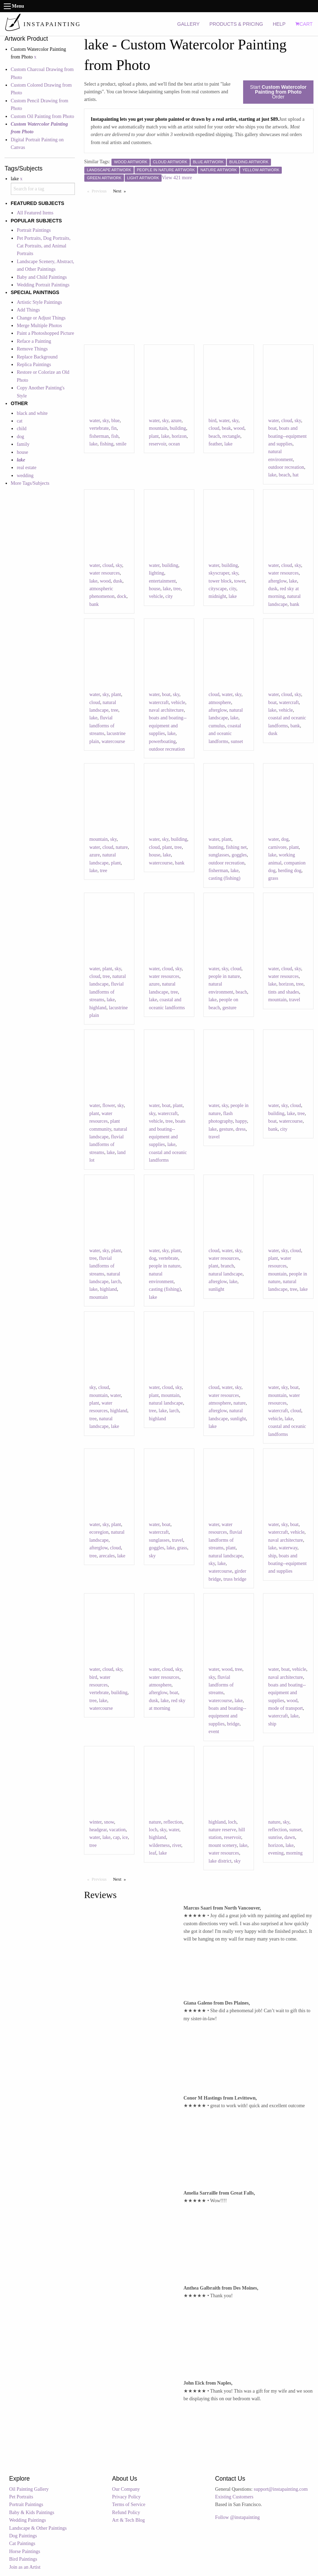  What do you see at coordinates (113, 741) in the screenshot?
I see `watercourse` at bounding box center [113, 741].